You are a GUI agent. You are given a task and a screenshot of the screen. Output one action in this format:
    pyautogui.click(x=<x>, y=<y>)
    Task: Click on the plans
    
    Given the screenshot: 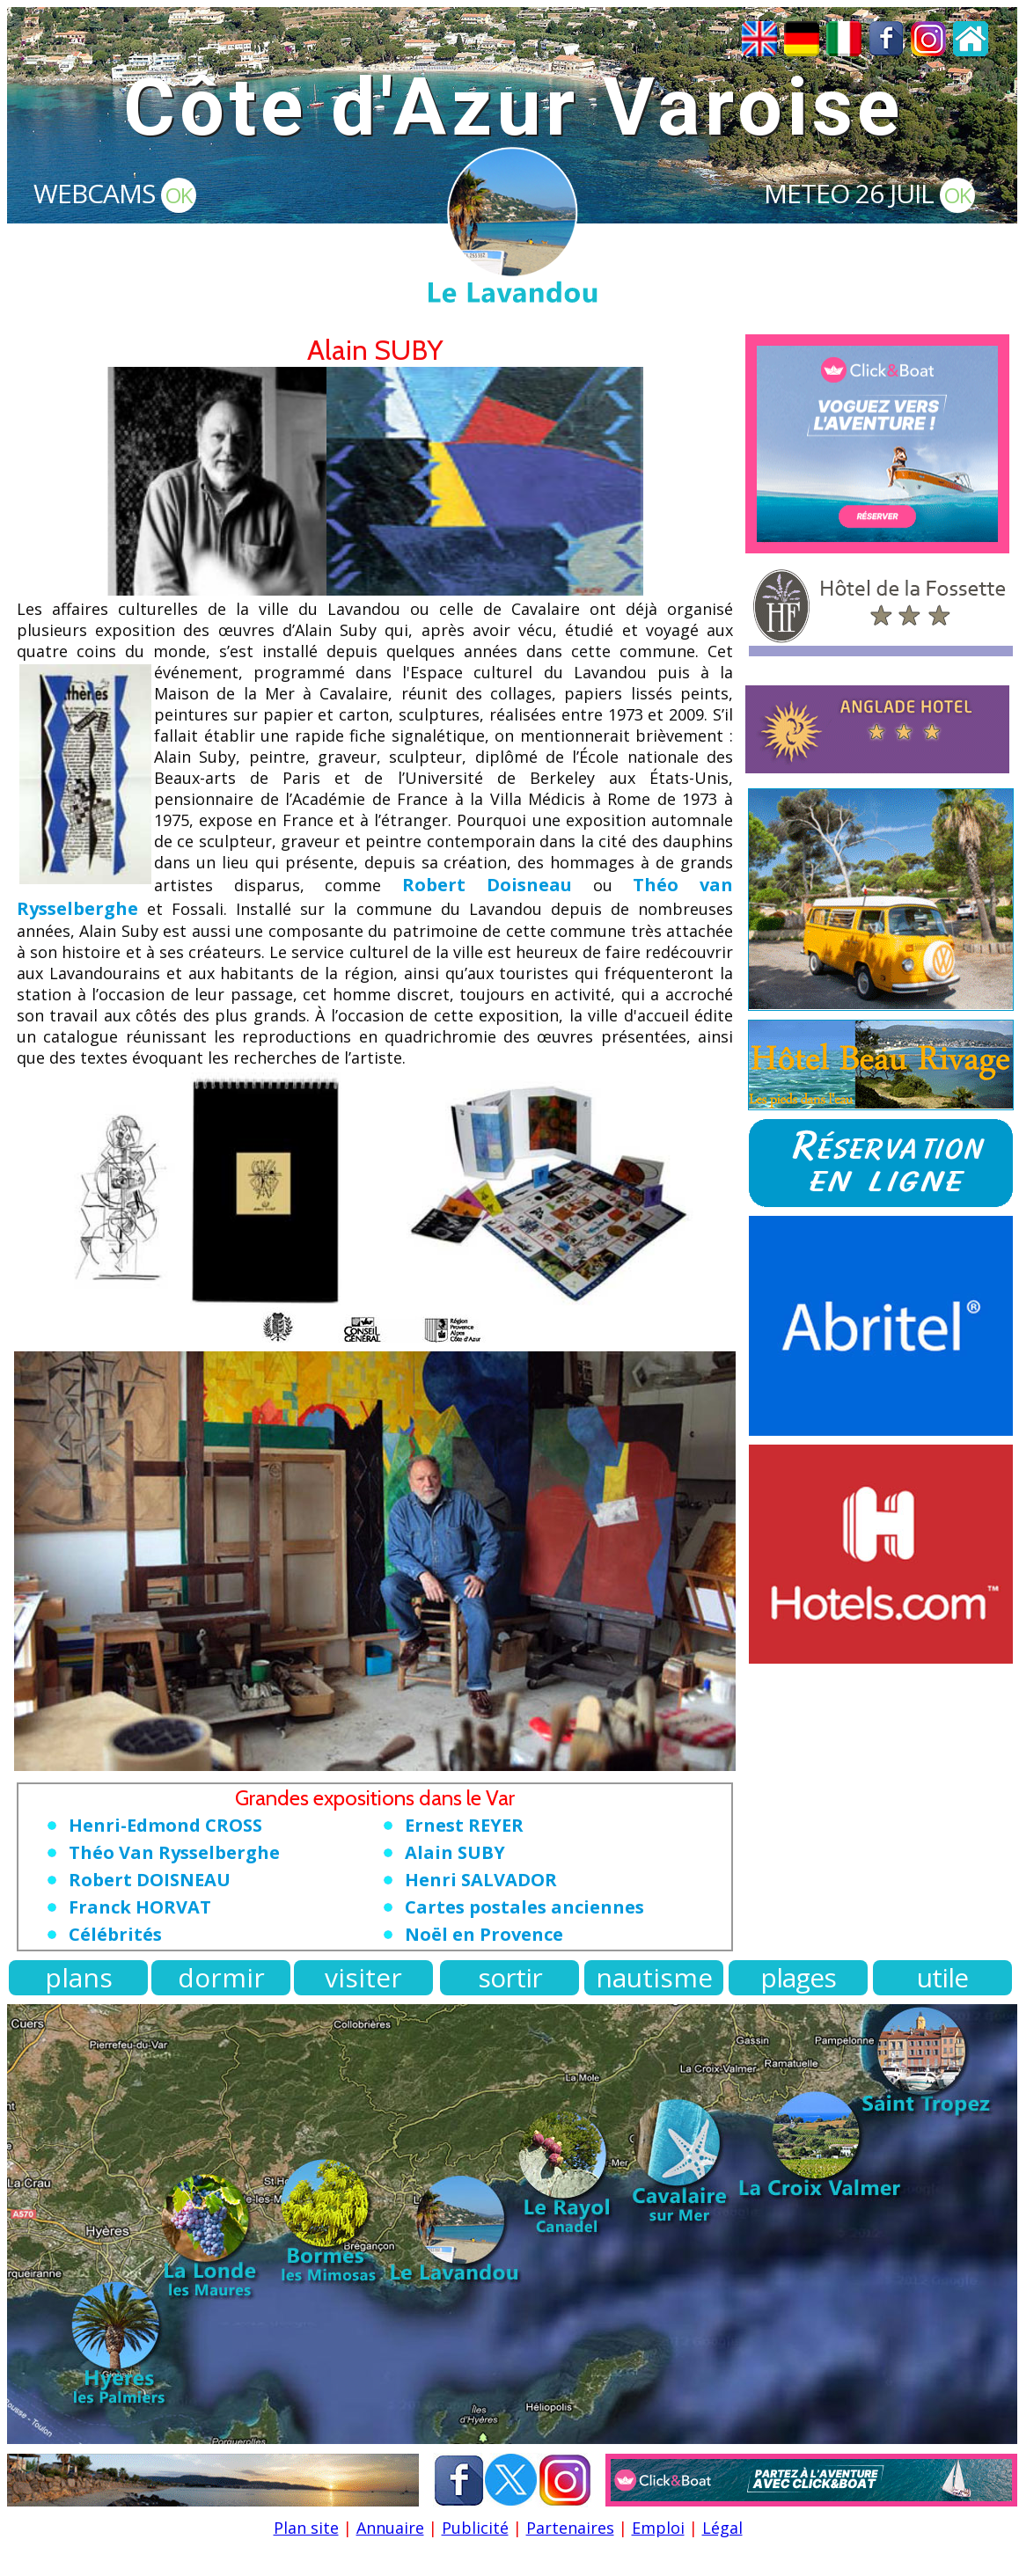 What is the action you would take?
    pyautogui.click(x=79, y=1977)
    